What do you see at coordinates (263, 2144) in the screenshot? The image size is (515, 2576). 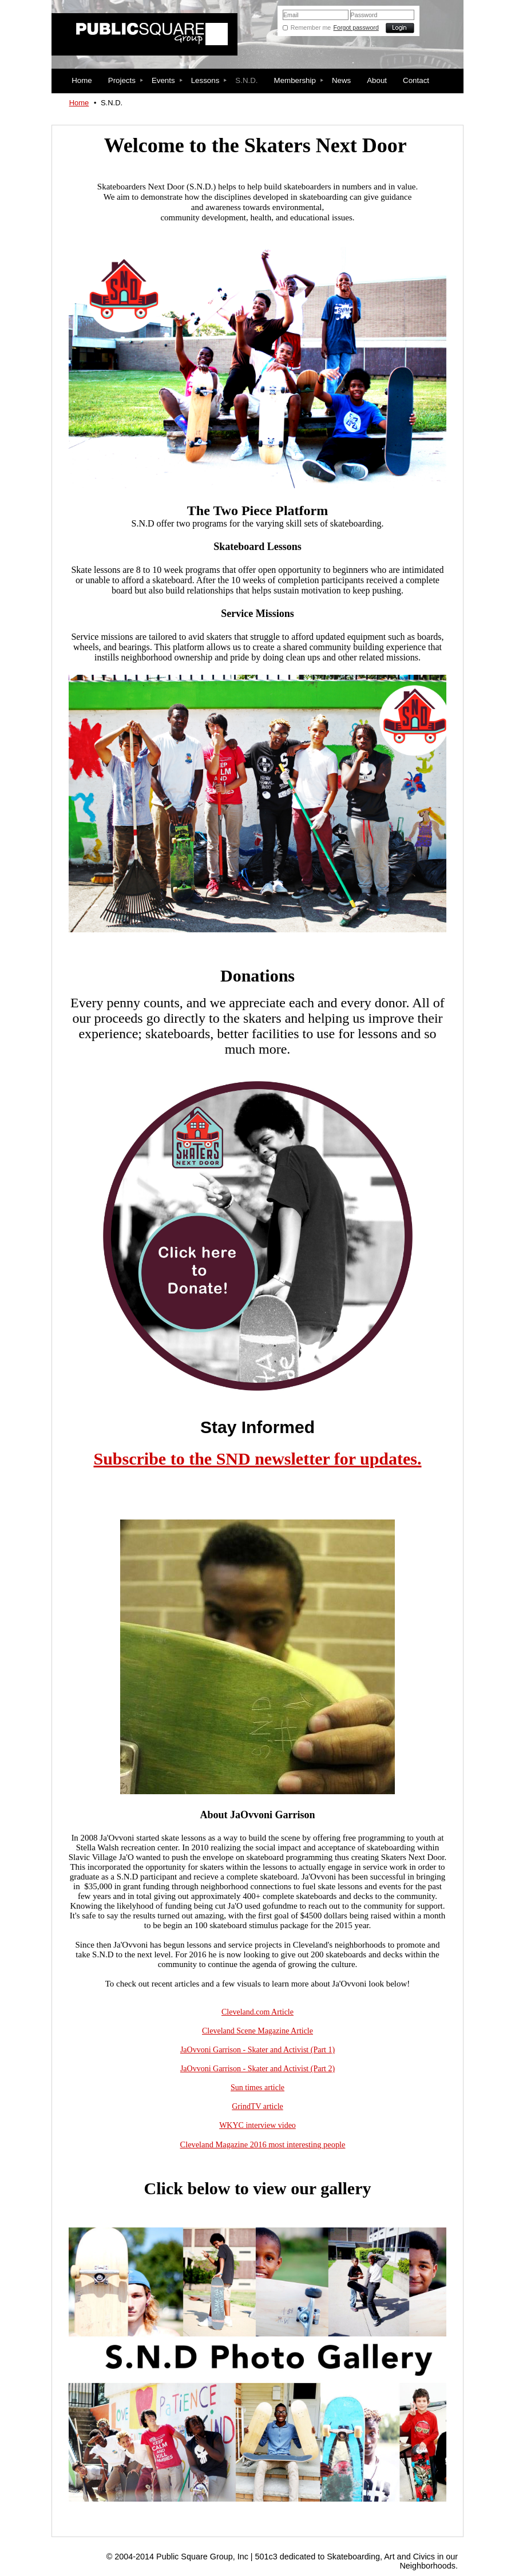 I see `Cleveland Magazine 2016 most interesting people` at bounding box center [263, 2144].